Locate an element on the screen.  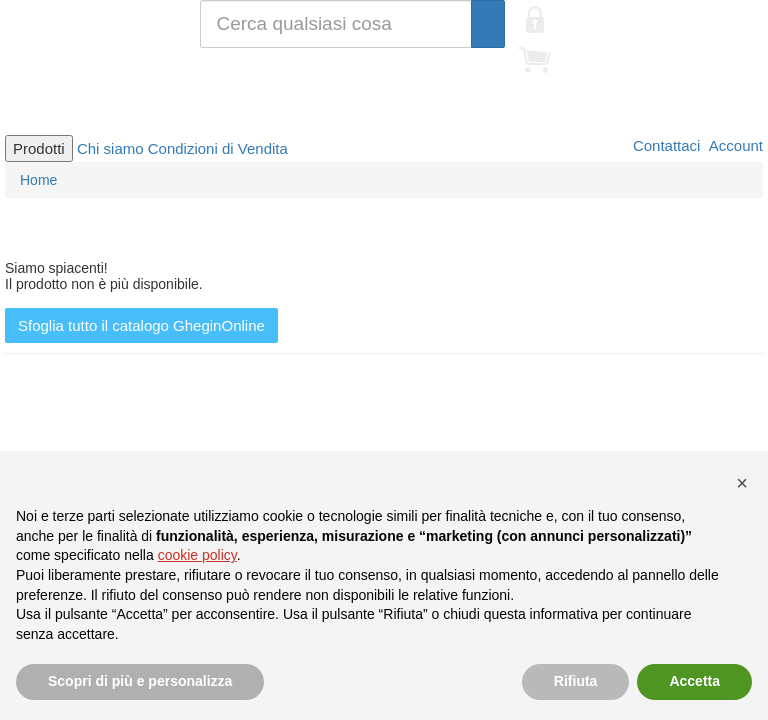
[button] is located at coordinates (742, 483).